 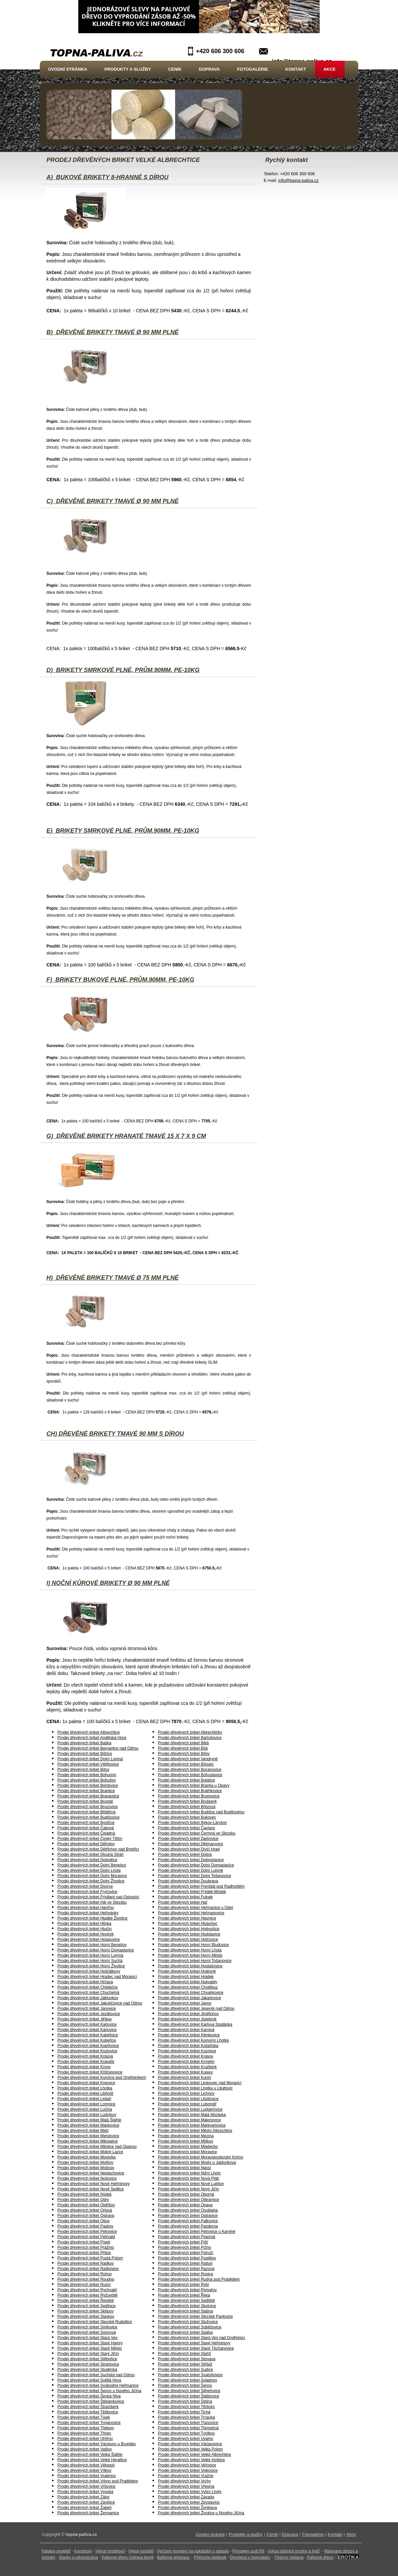 I want to click on Prodej dřevěných briket Pustějov, so click(x=187, y=2258).